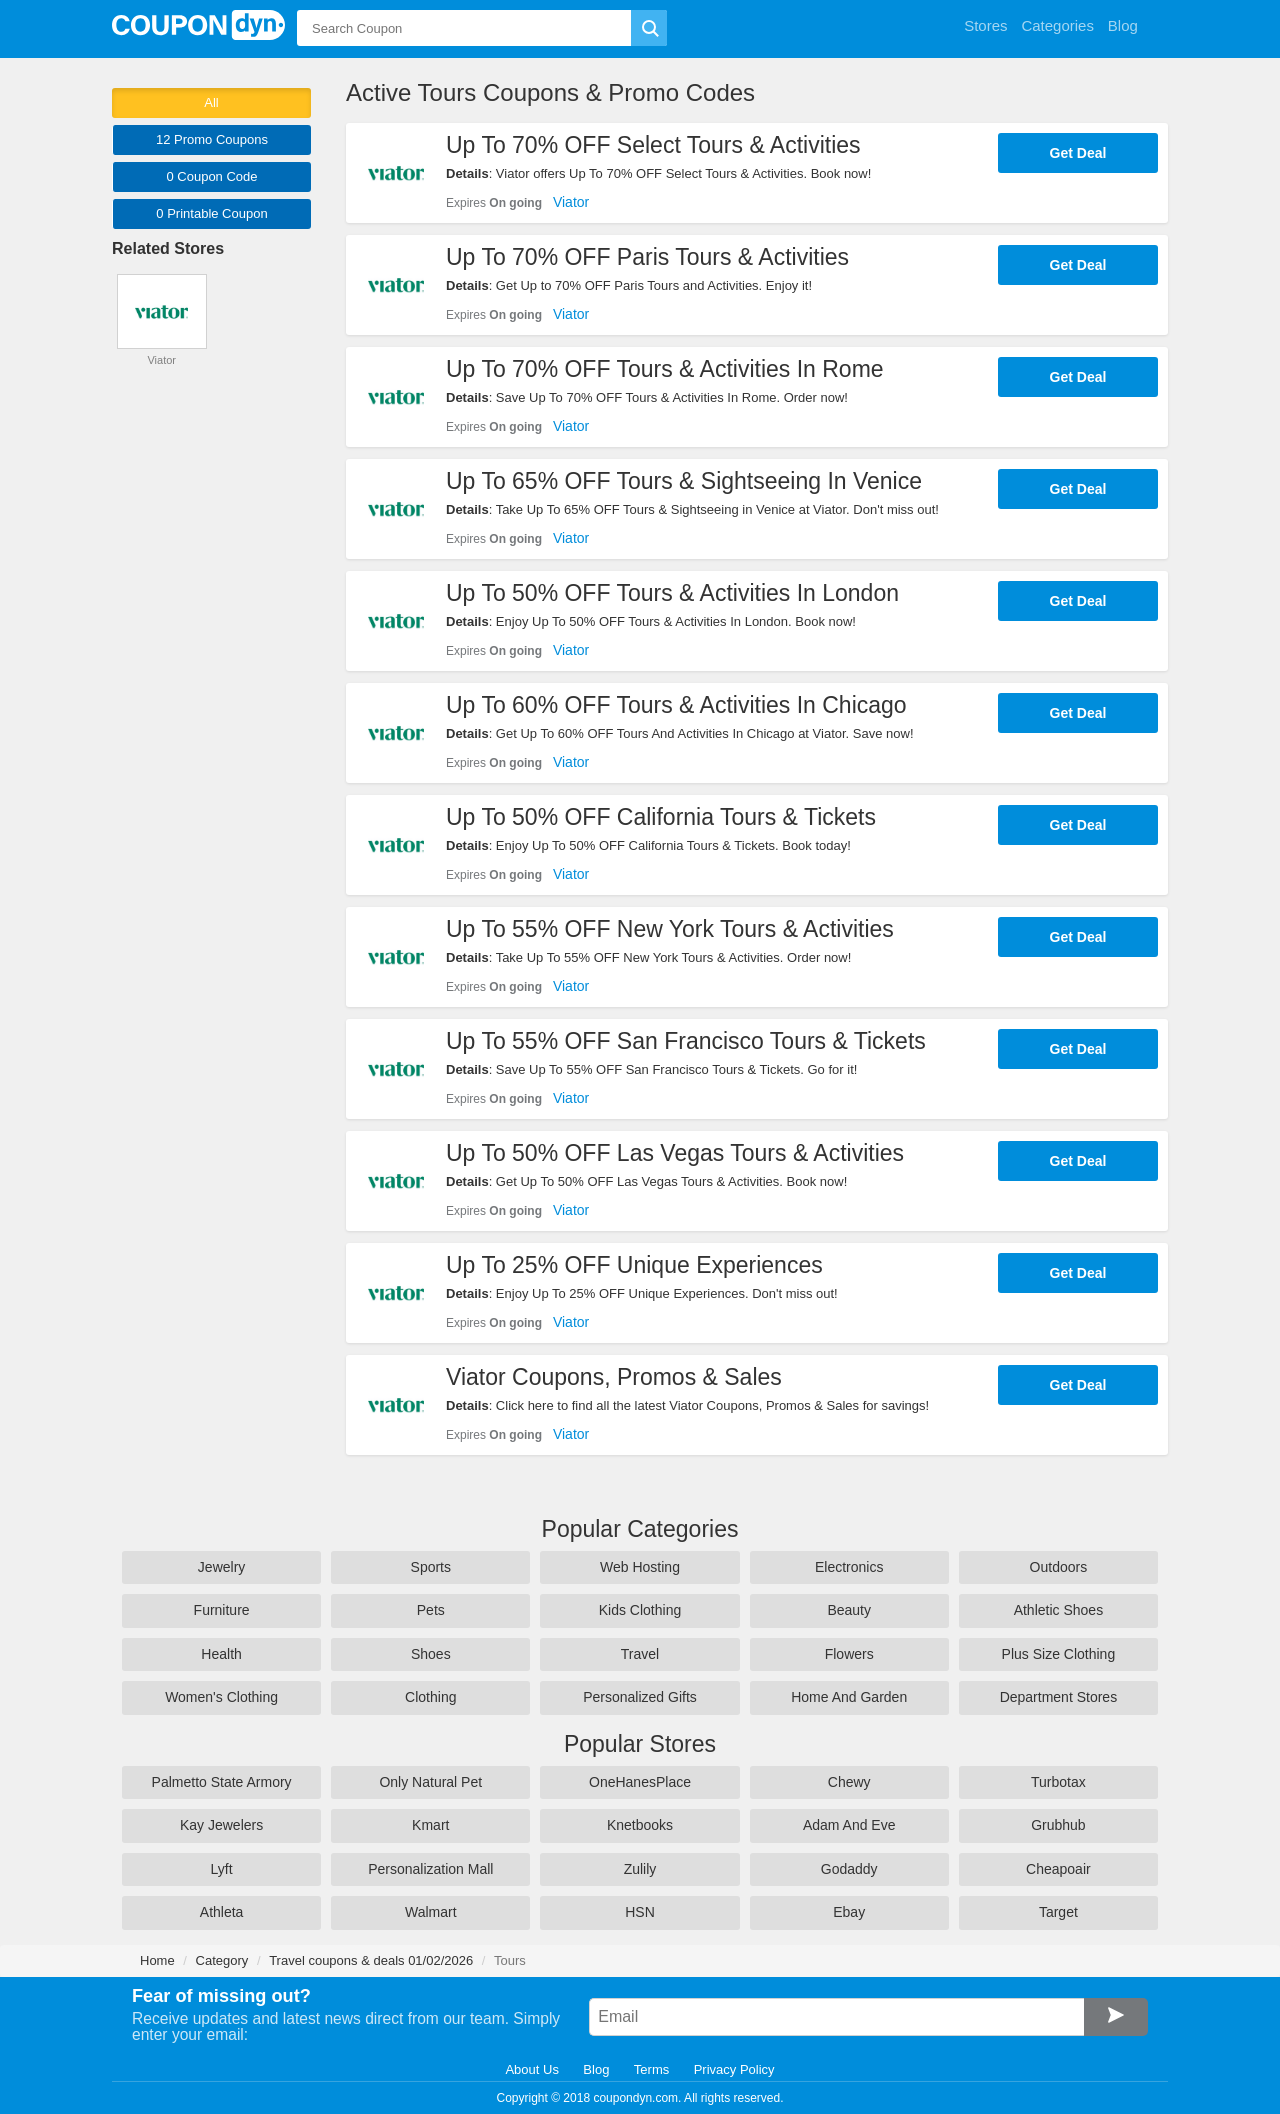 Image resolution: width=1280 pixels, height=2114 pixels. What do you see at coordinates (430, 1869) in the screenshot?
I see `Personalization Mall` at bounding box center [430, 1869].